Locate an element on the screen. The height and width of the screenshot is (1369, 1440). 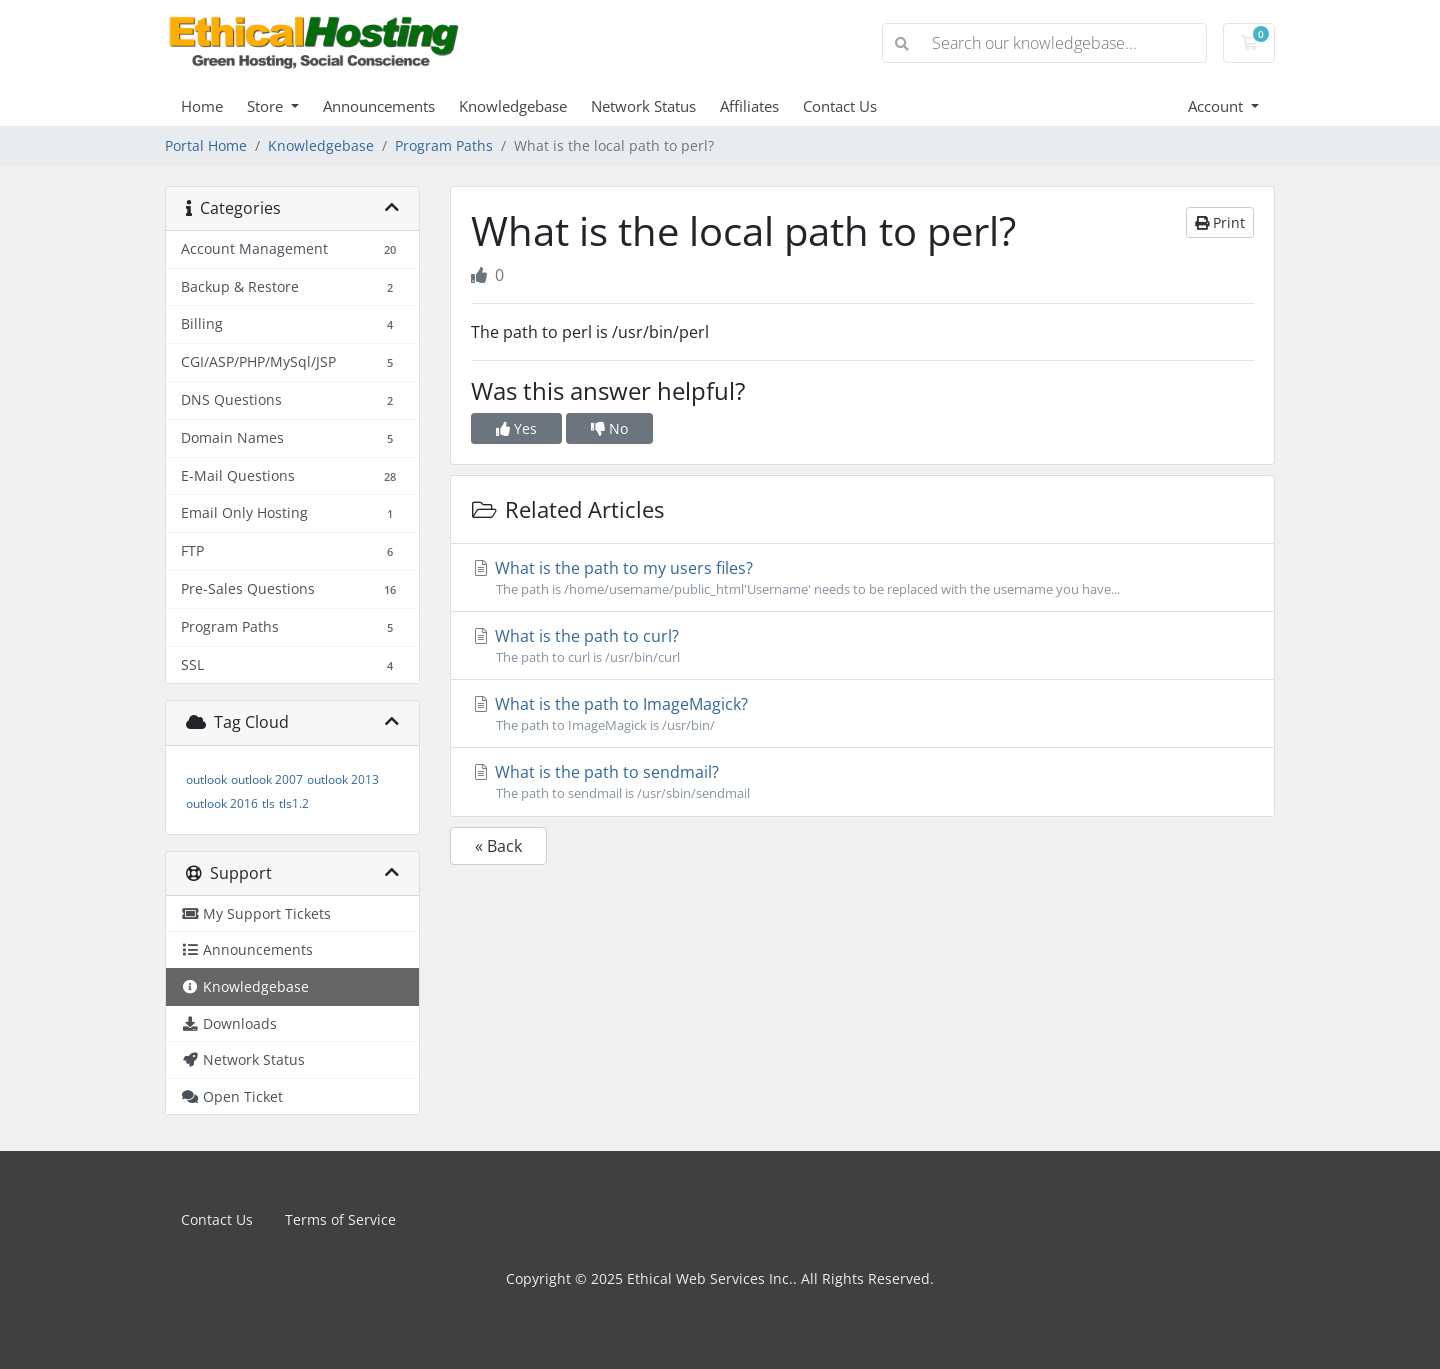
Announcements is located at coordinates (379, 106).